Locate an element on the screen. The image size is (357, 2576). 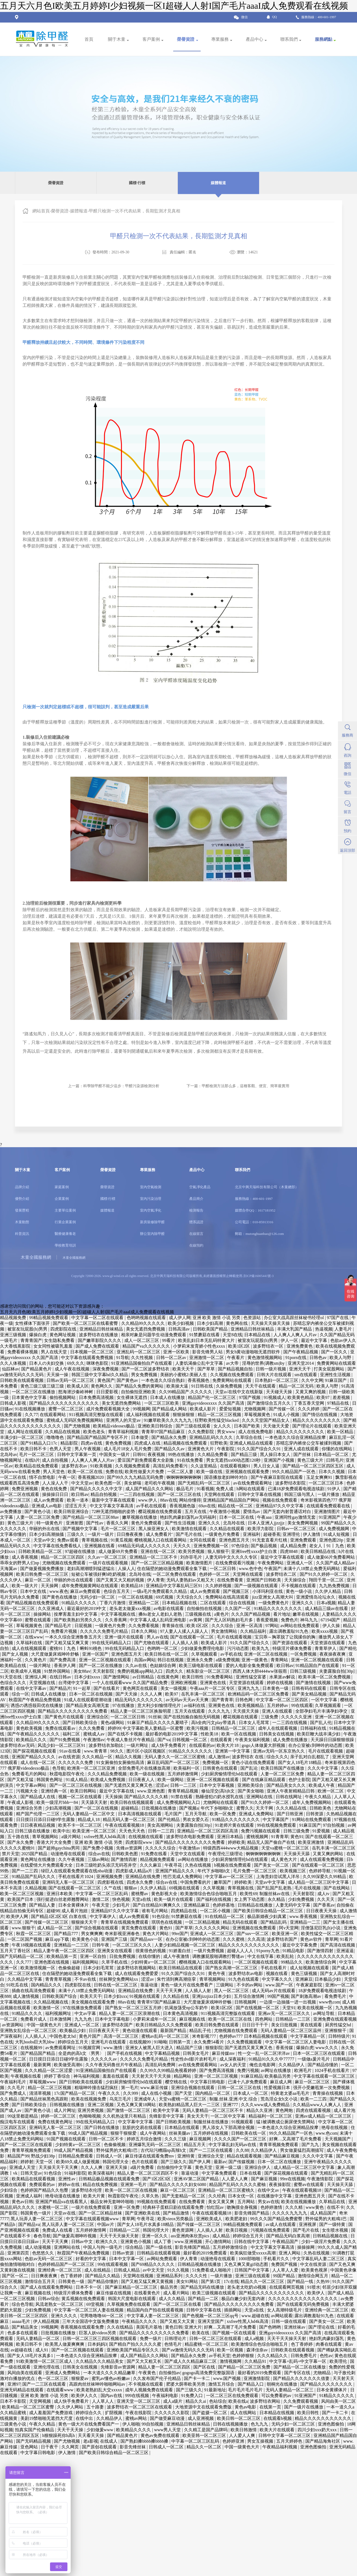
美女又黄又爽 is located at coordinates (221, 2201).